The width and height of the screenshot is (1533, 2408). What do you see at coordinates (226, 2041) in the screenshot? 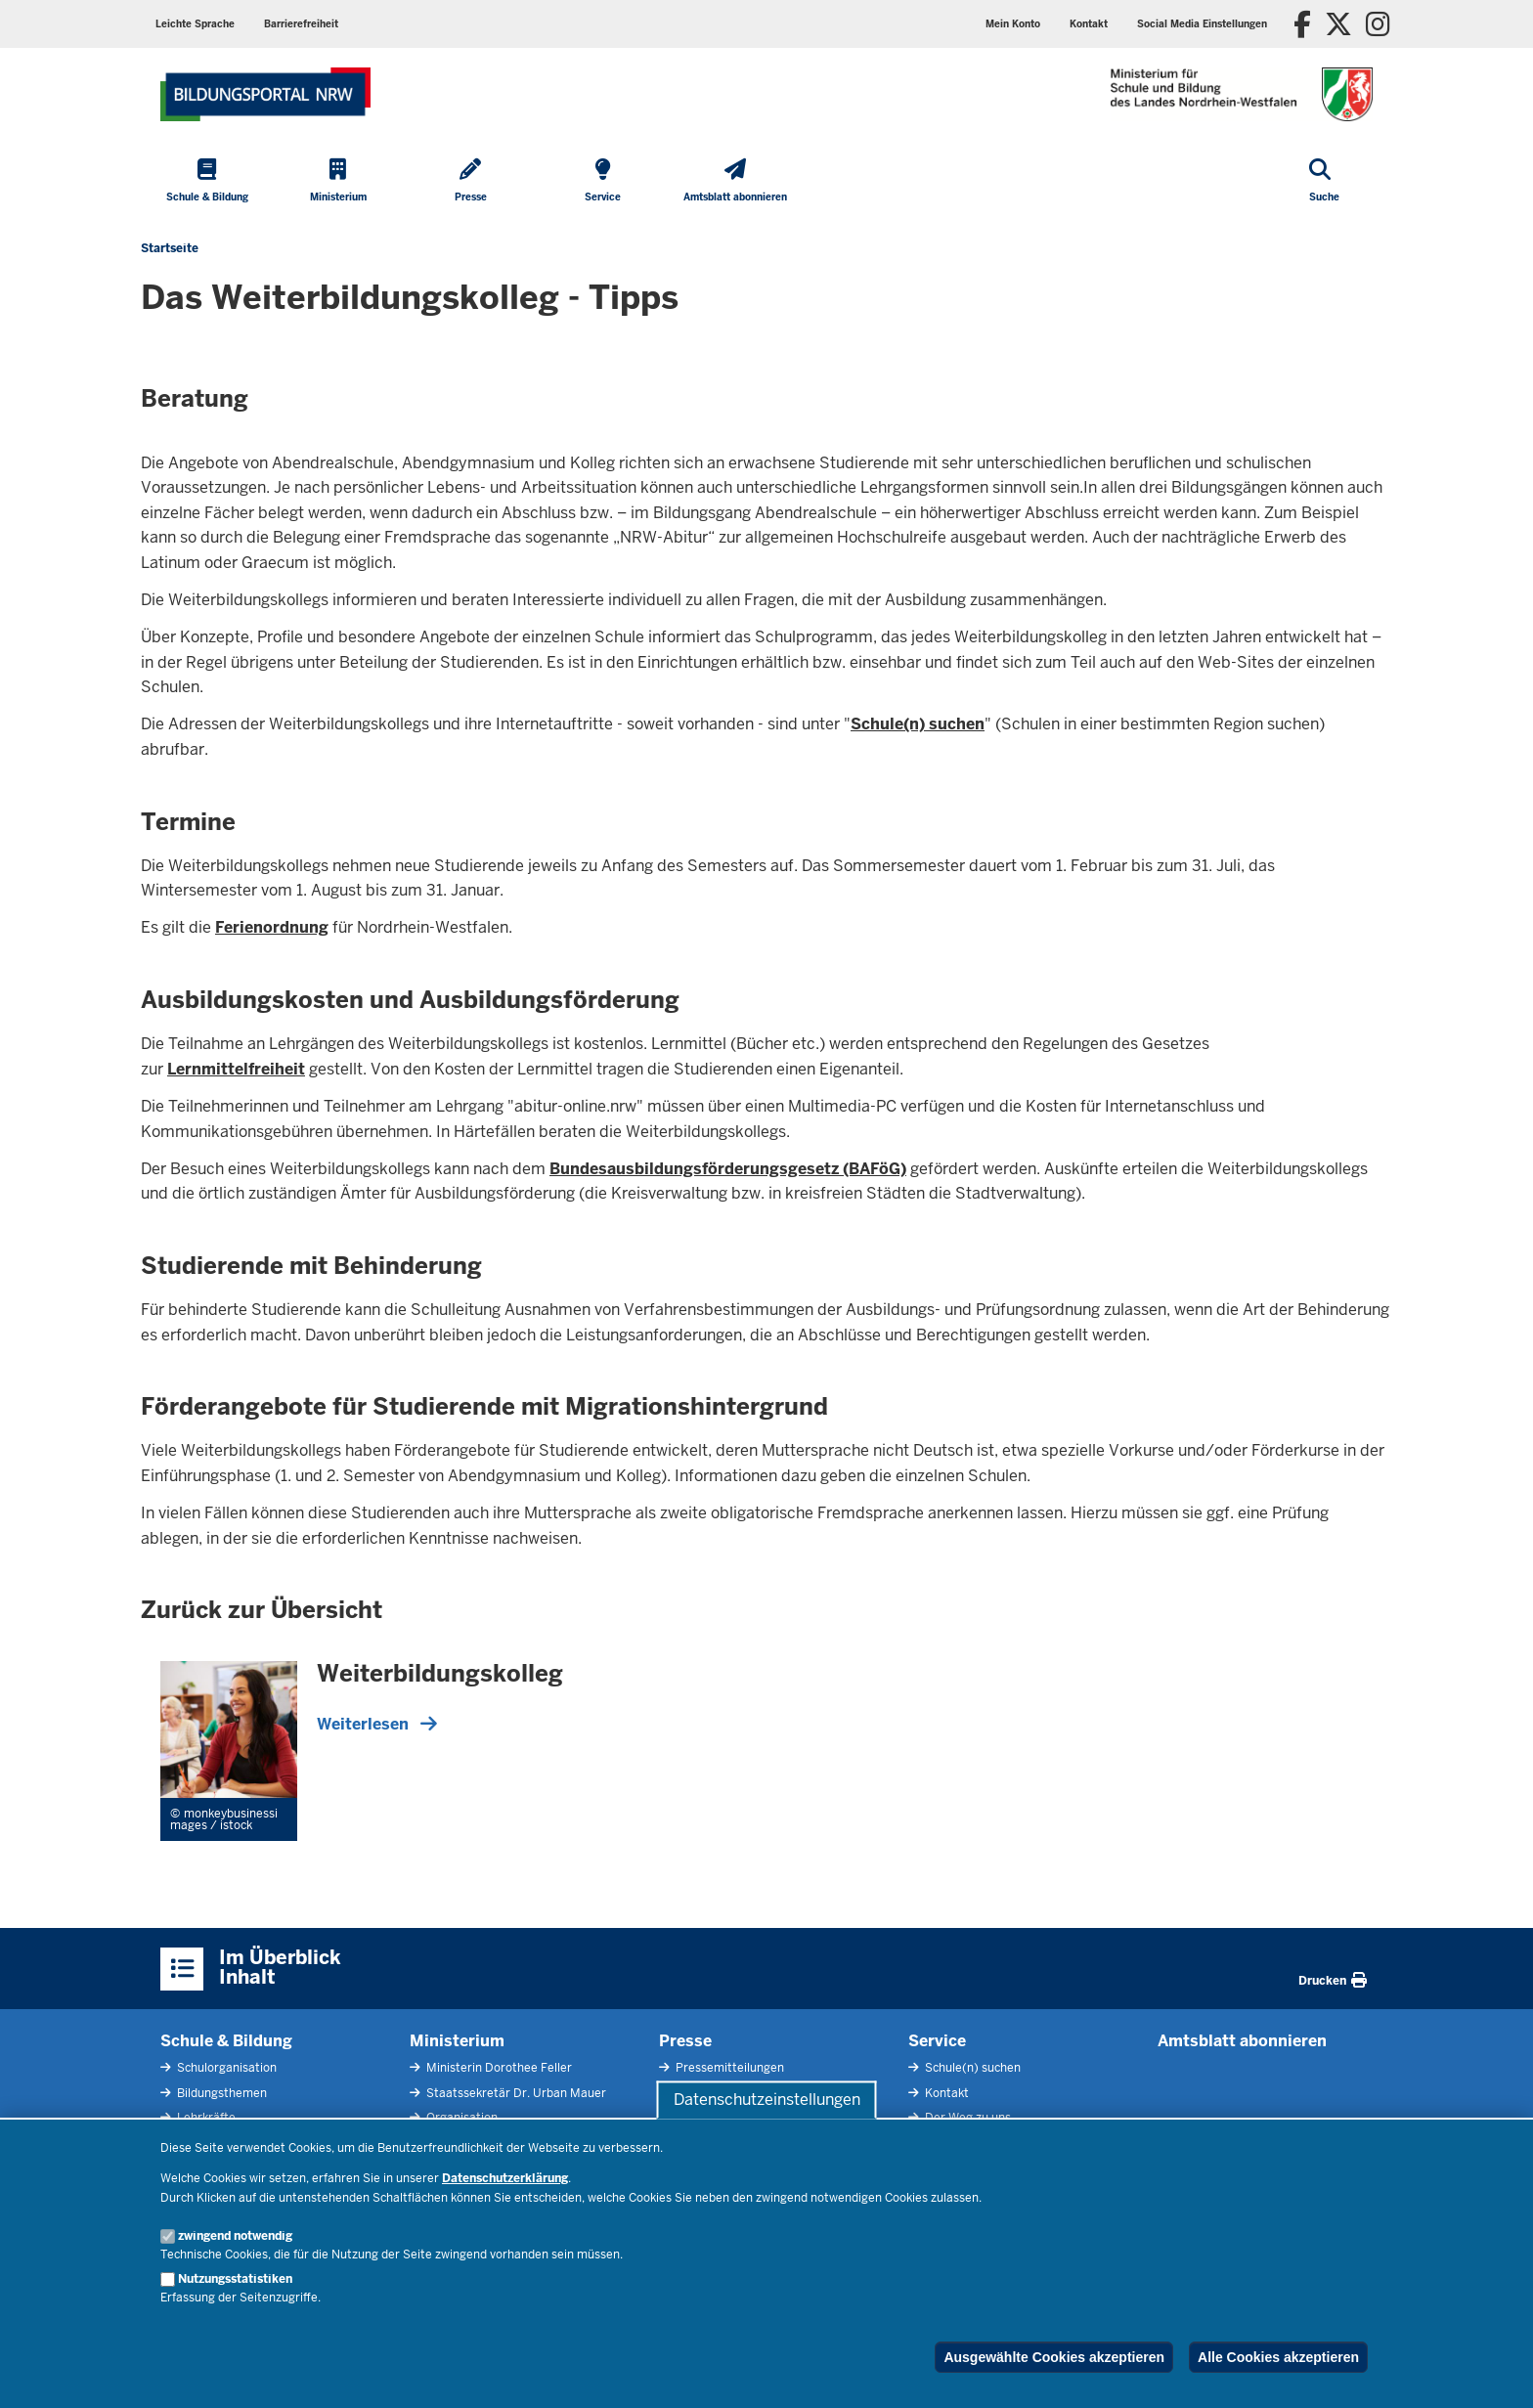
I see `Schule & Bildung` at bounding box center [226, 2041].